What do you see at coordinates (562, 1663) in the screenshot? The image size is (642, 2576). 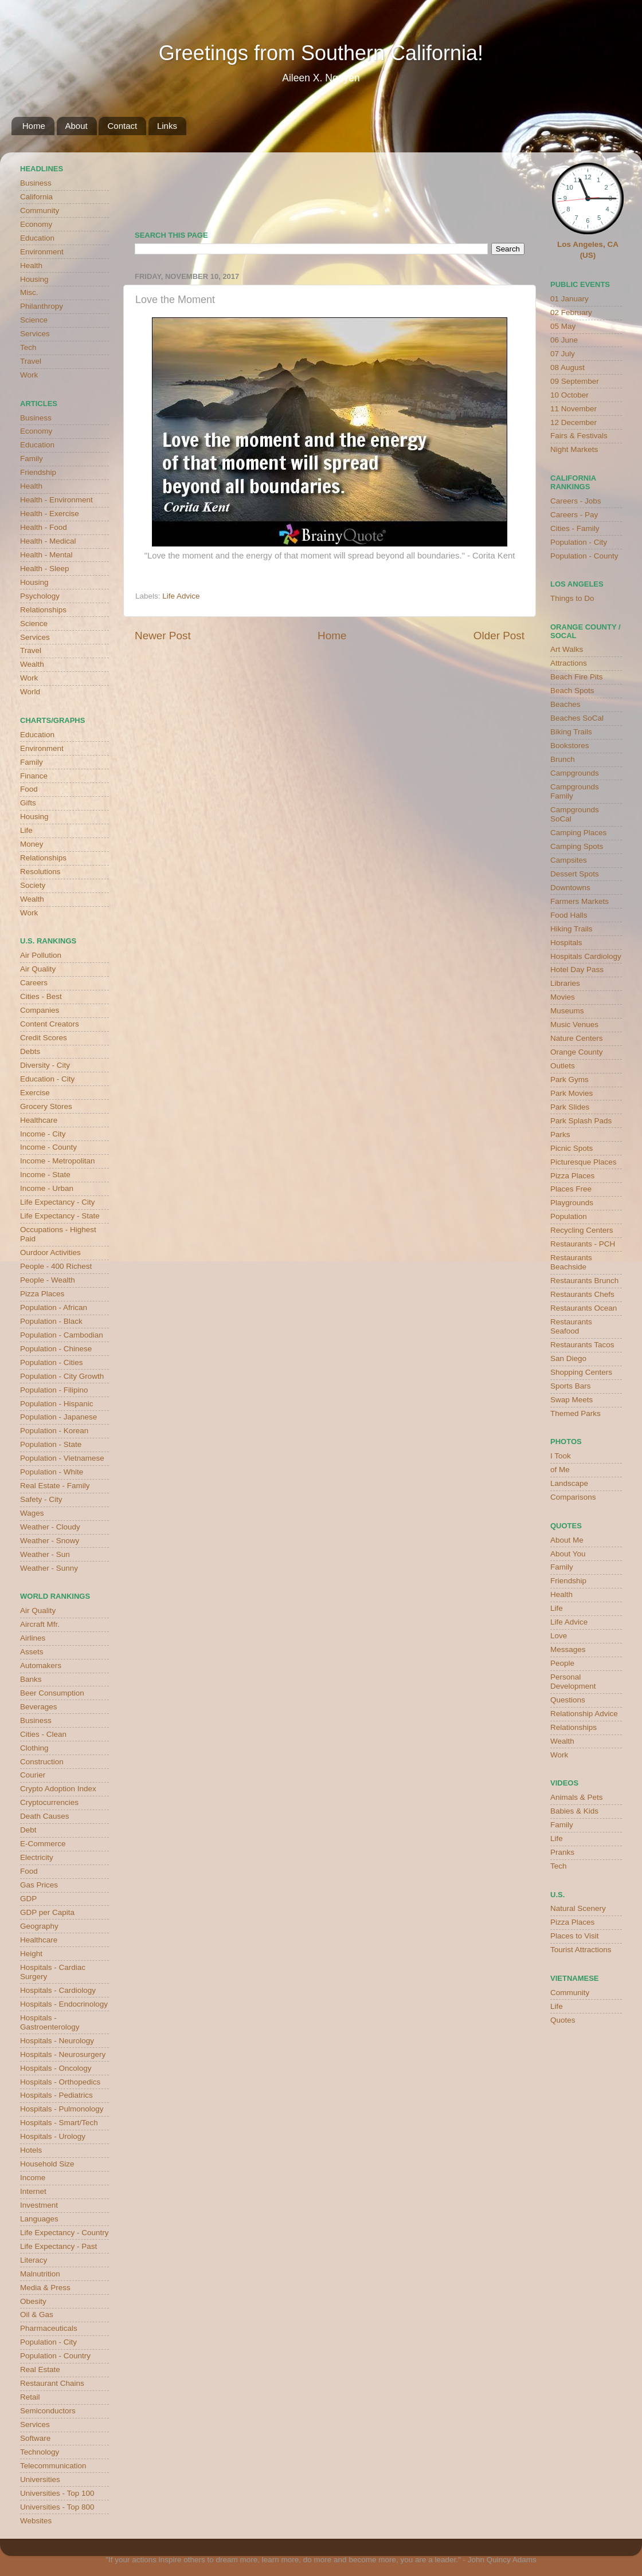 I see `People` at bounding box center [562, 1663].